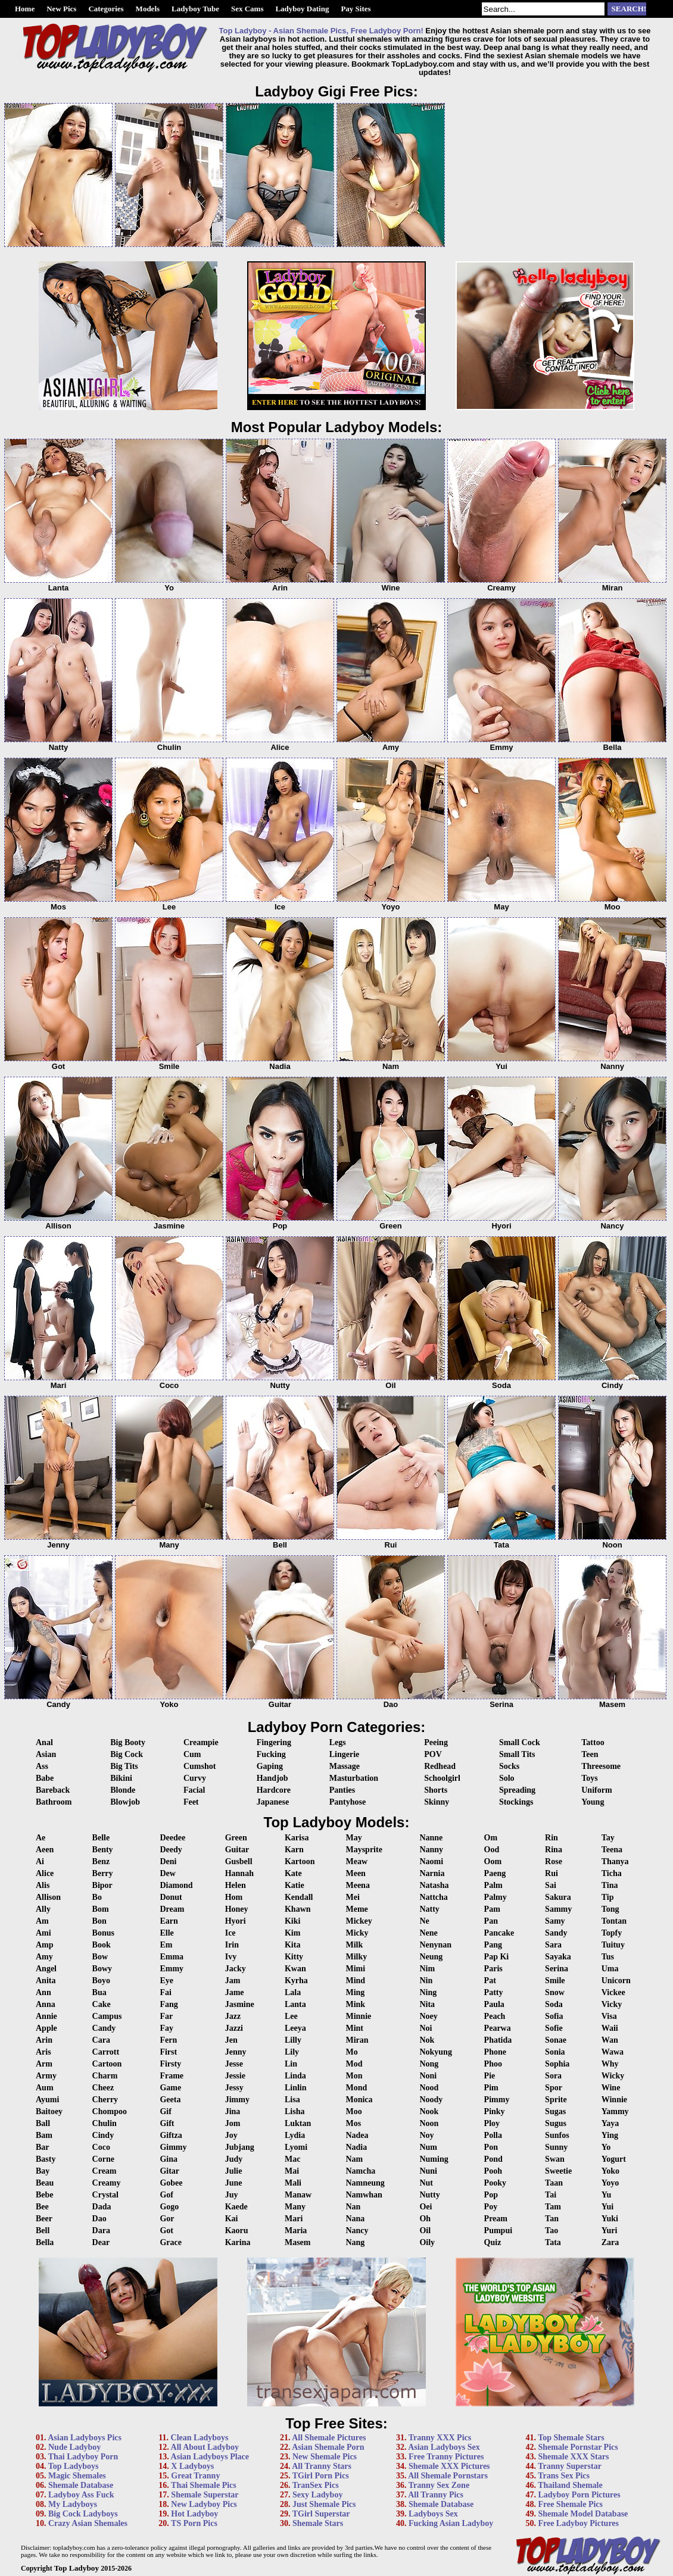  What do you see at coordinates (105, 2099) in the screenshot?
I see `Cherry` at bounding box center [105, 2099].